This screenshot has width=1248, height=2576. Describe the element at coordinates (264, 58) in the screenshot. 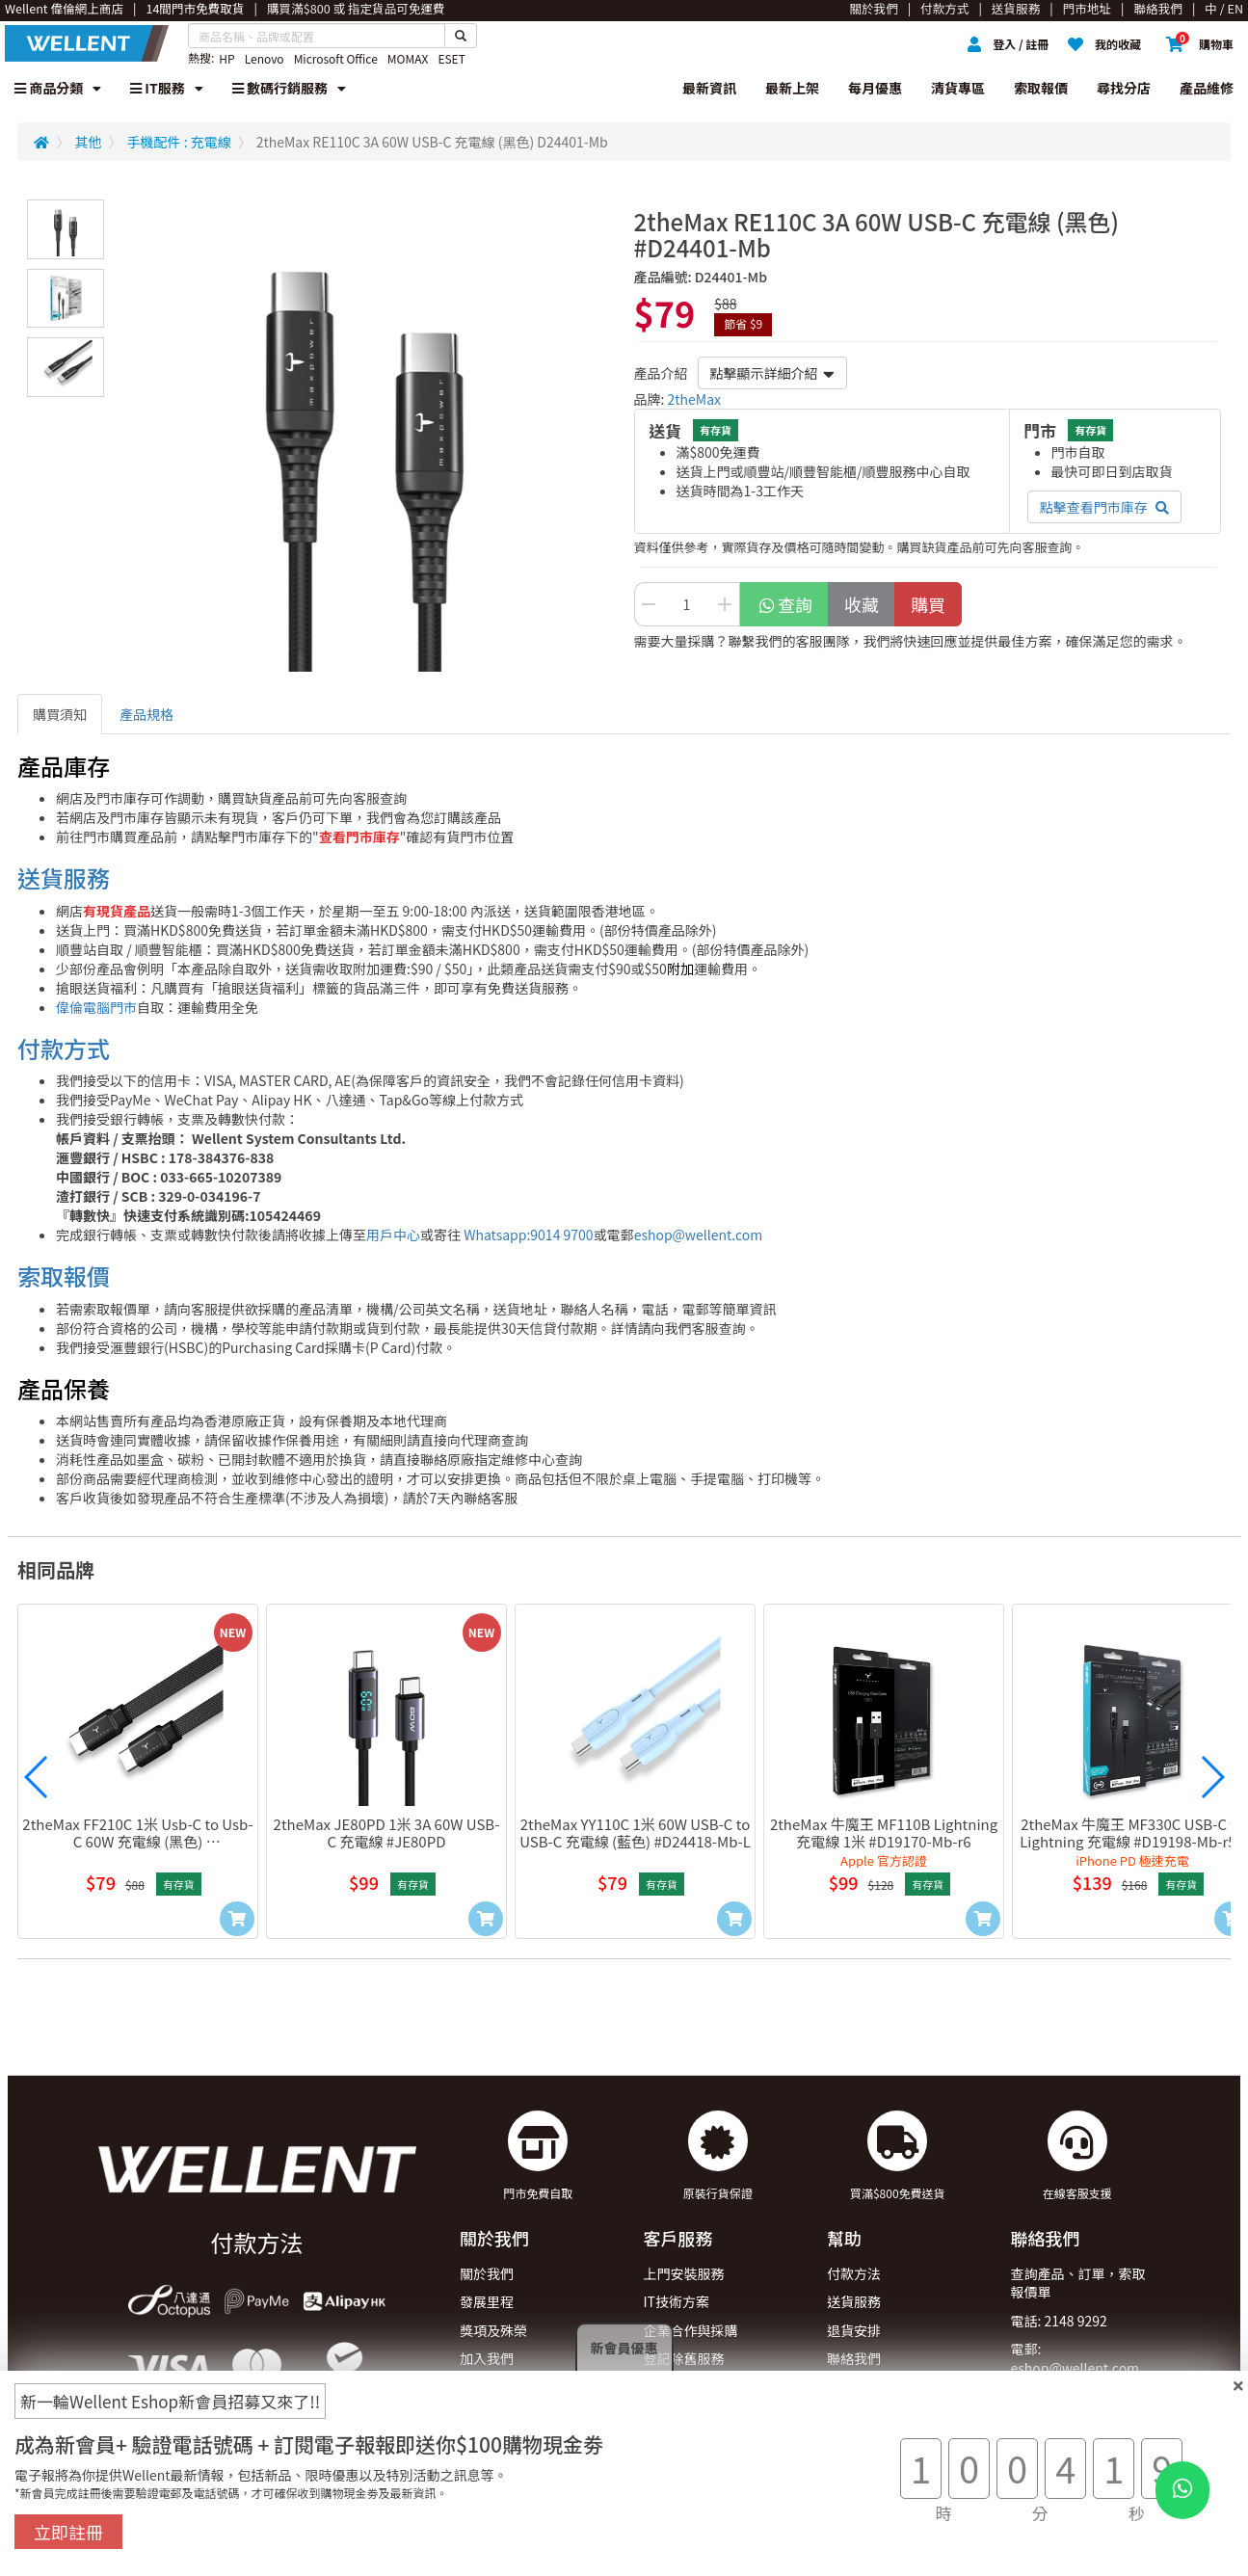

I see `Lenovo` at that location.